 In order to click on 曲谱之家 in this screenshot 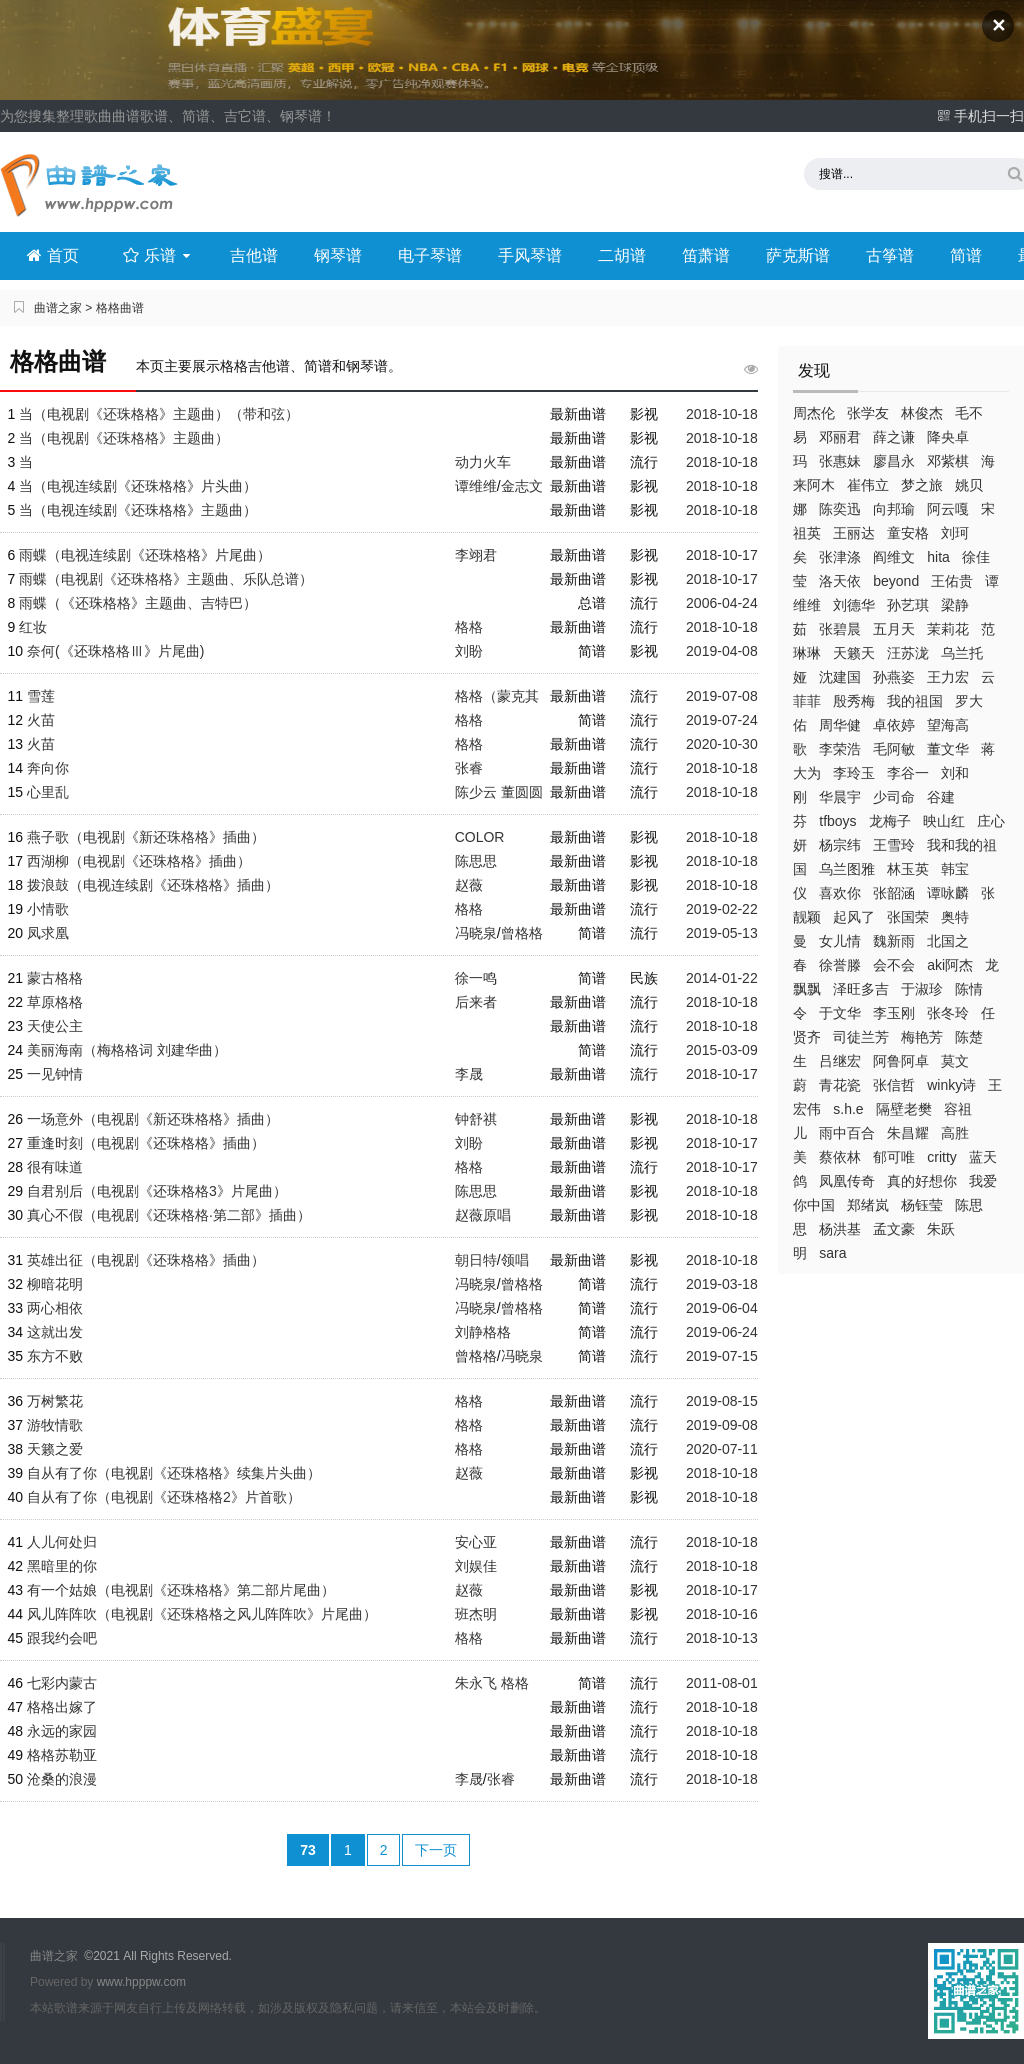, I will do `click(58, 308)`.